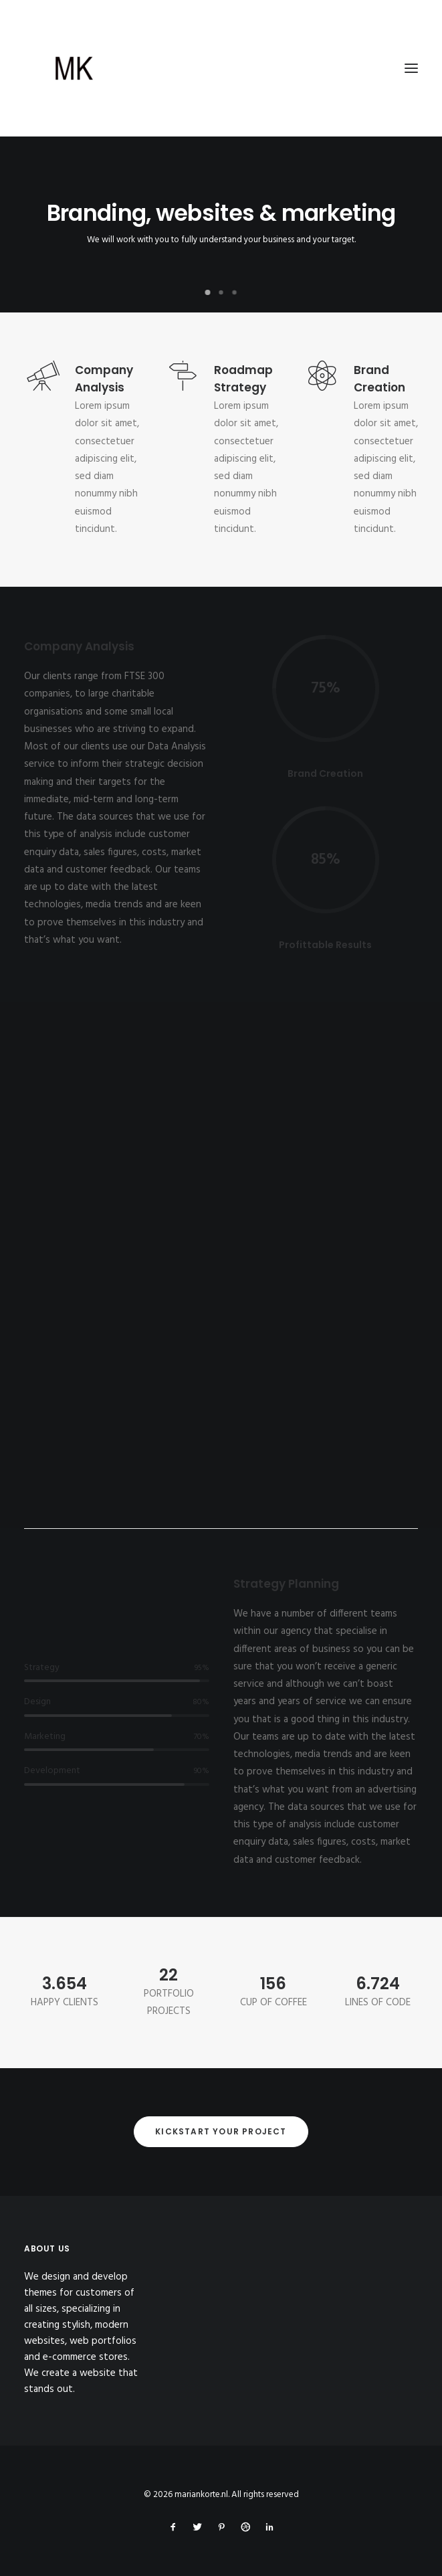 Image resolution: width=442 pixels, height=2576 pixels. I want to click on [button], so click(411, 68).